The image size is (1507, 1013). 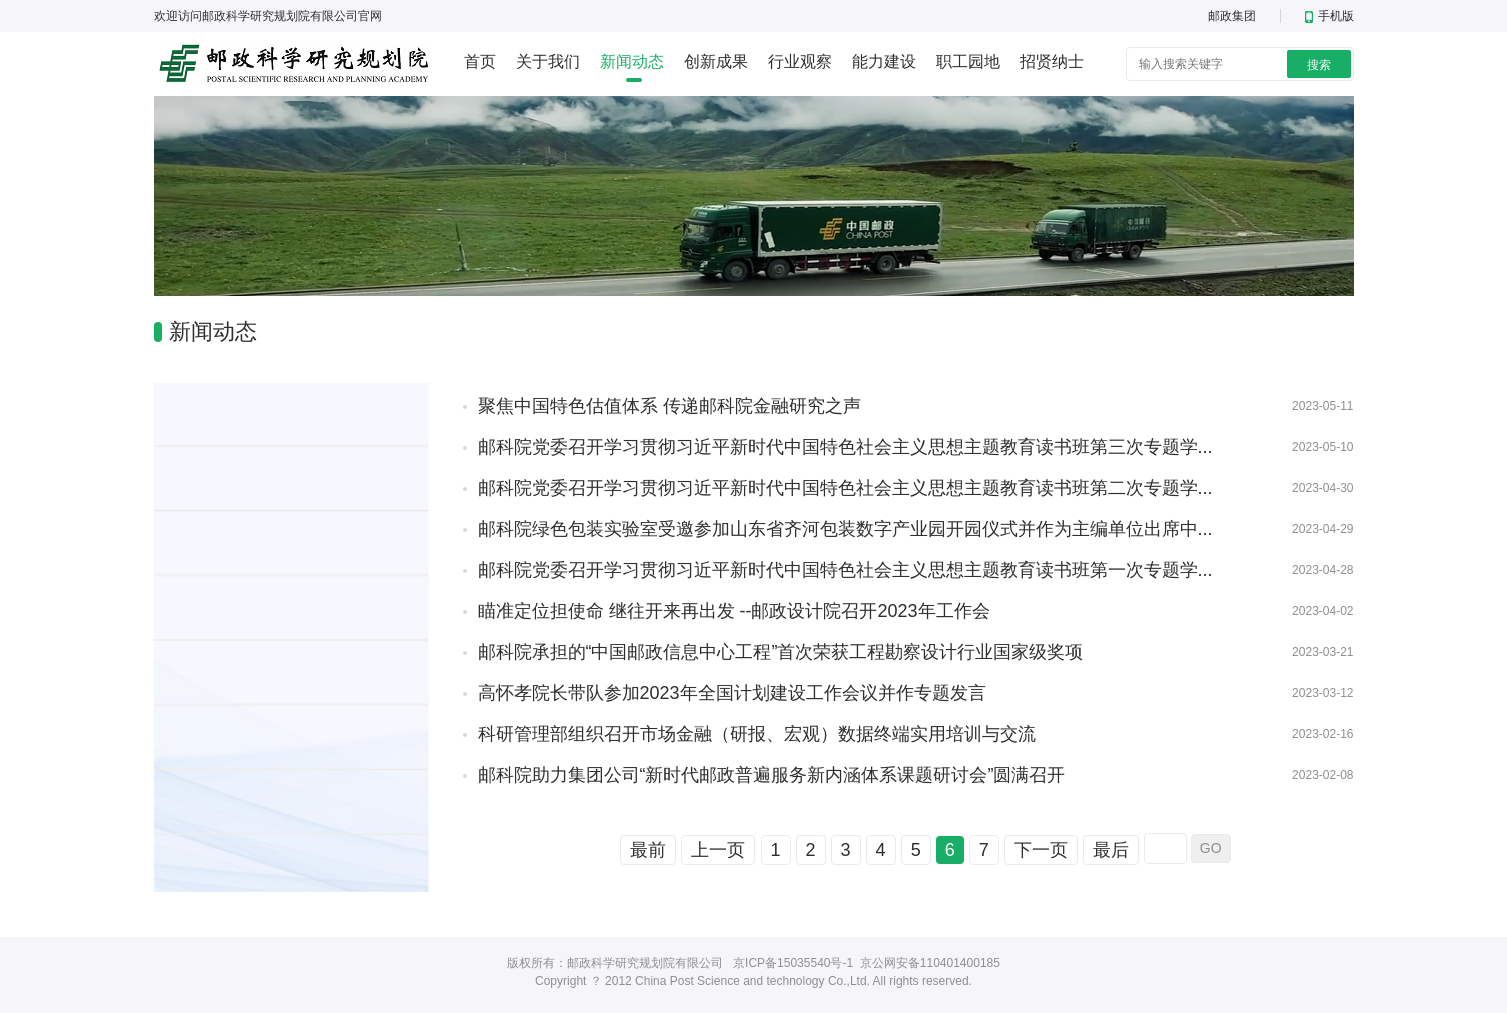 I want to click on 邮科院党委召开学习贯彻习近平新时代中国特色社会主义思想主题教育读书班第二次专题学..., so click(x=845, y=488).